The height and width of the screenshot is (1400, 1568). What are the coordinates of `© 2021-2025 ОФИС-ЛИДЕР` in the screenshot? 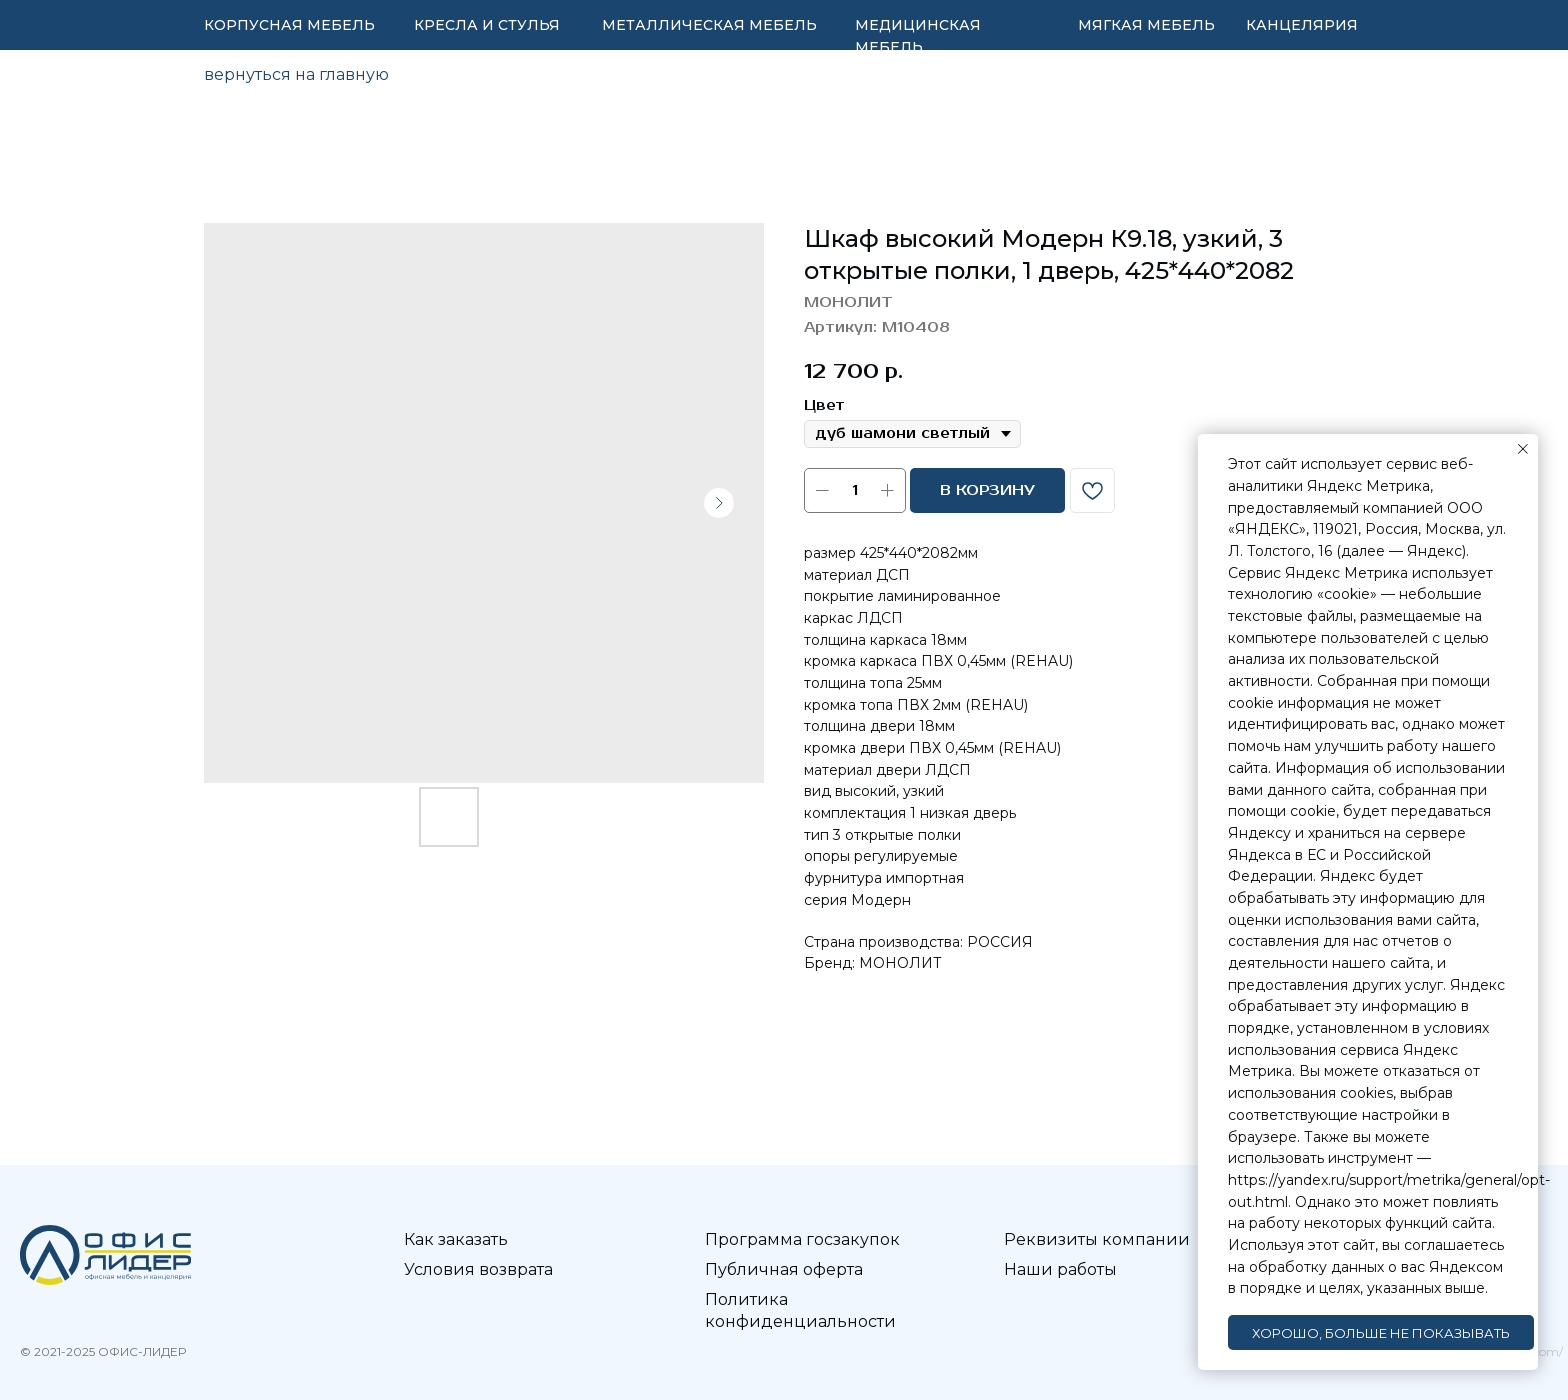 It's located at (103, 1351).